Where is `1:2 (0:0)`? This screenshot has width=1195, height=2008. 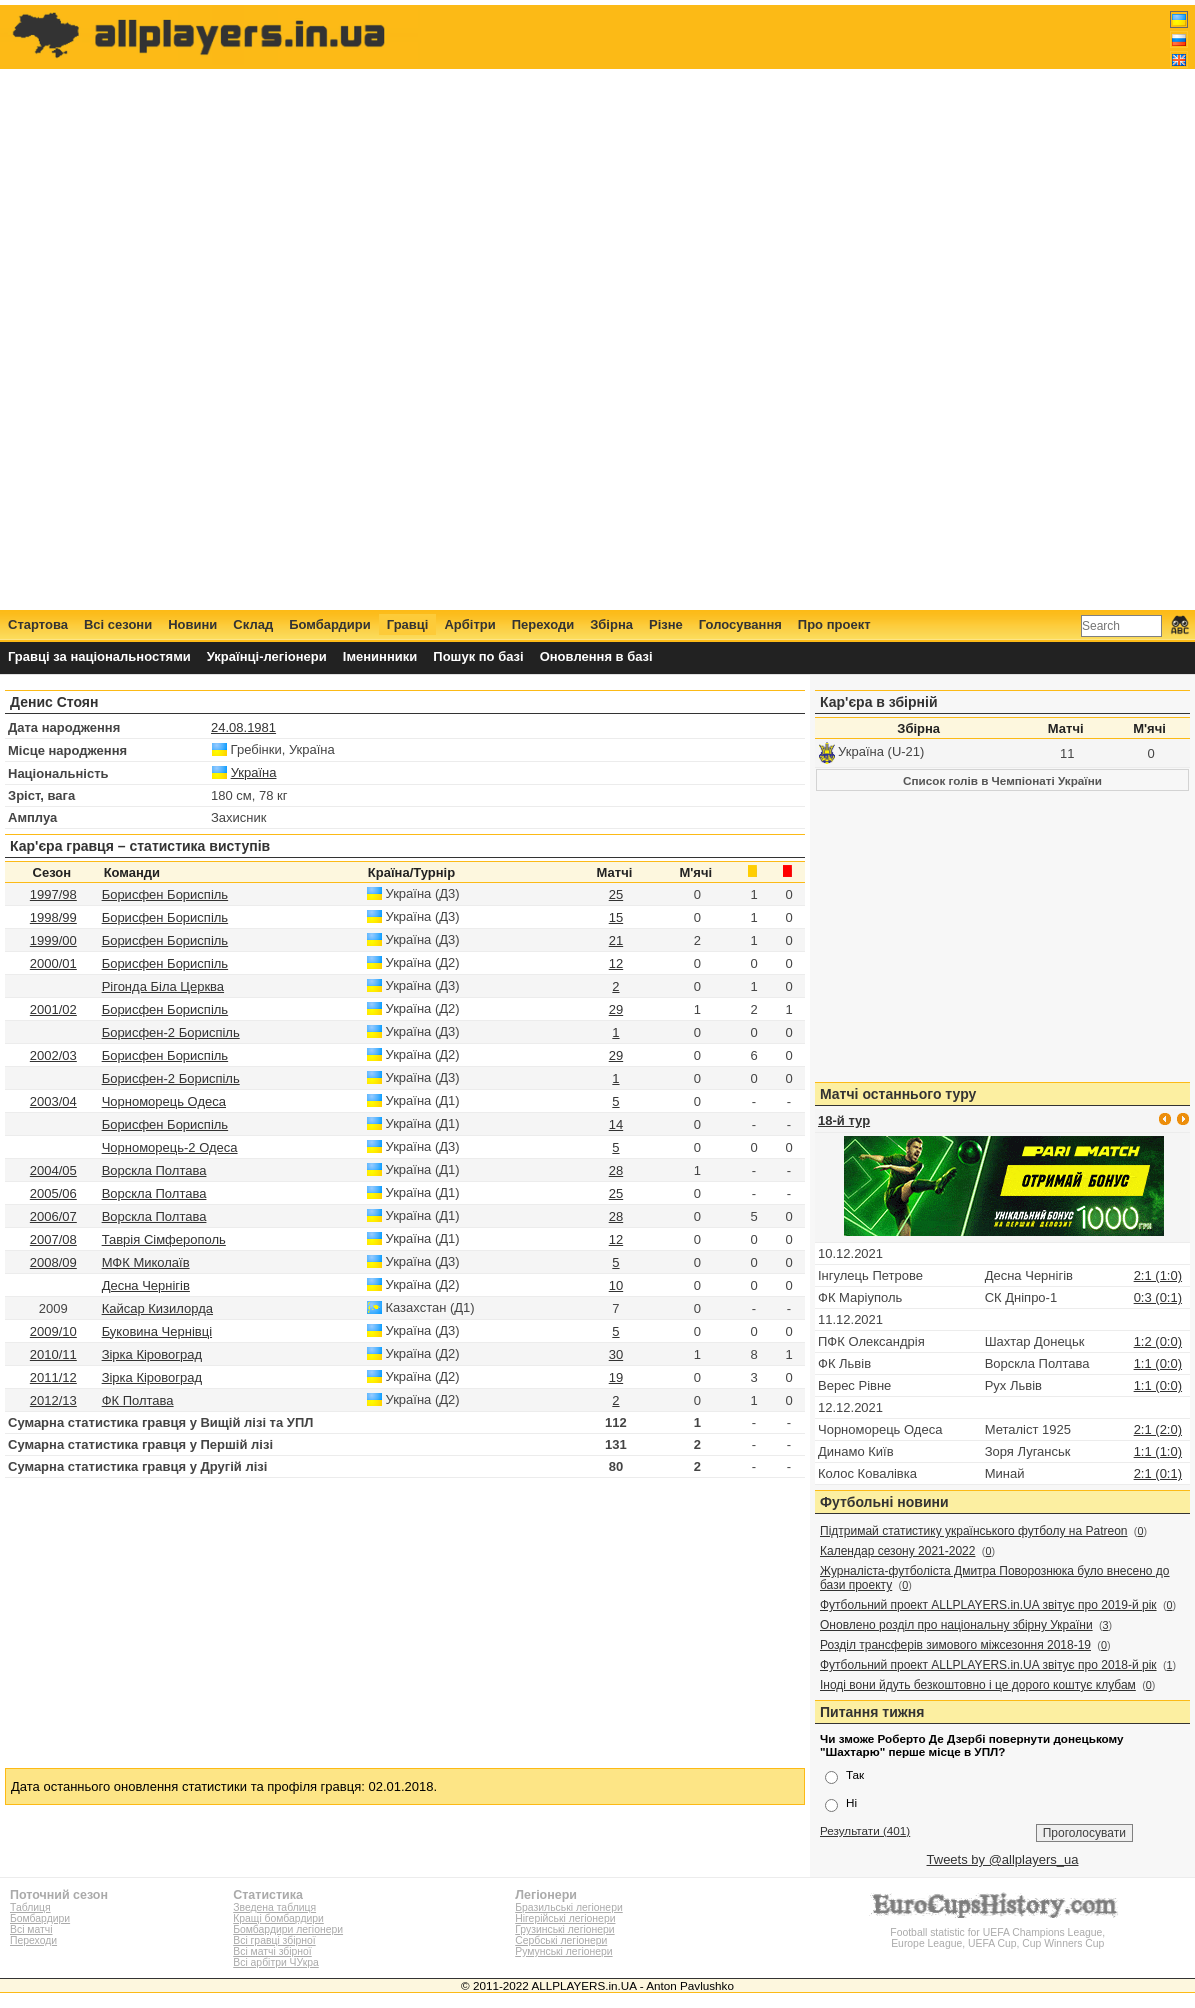 1:2 (0:0) is located at coordinates (1158, 1341).